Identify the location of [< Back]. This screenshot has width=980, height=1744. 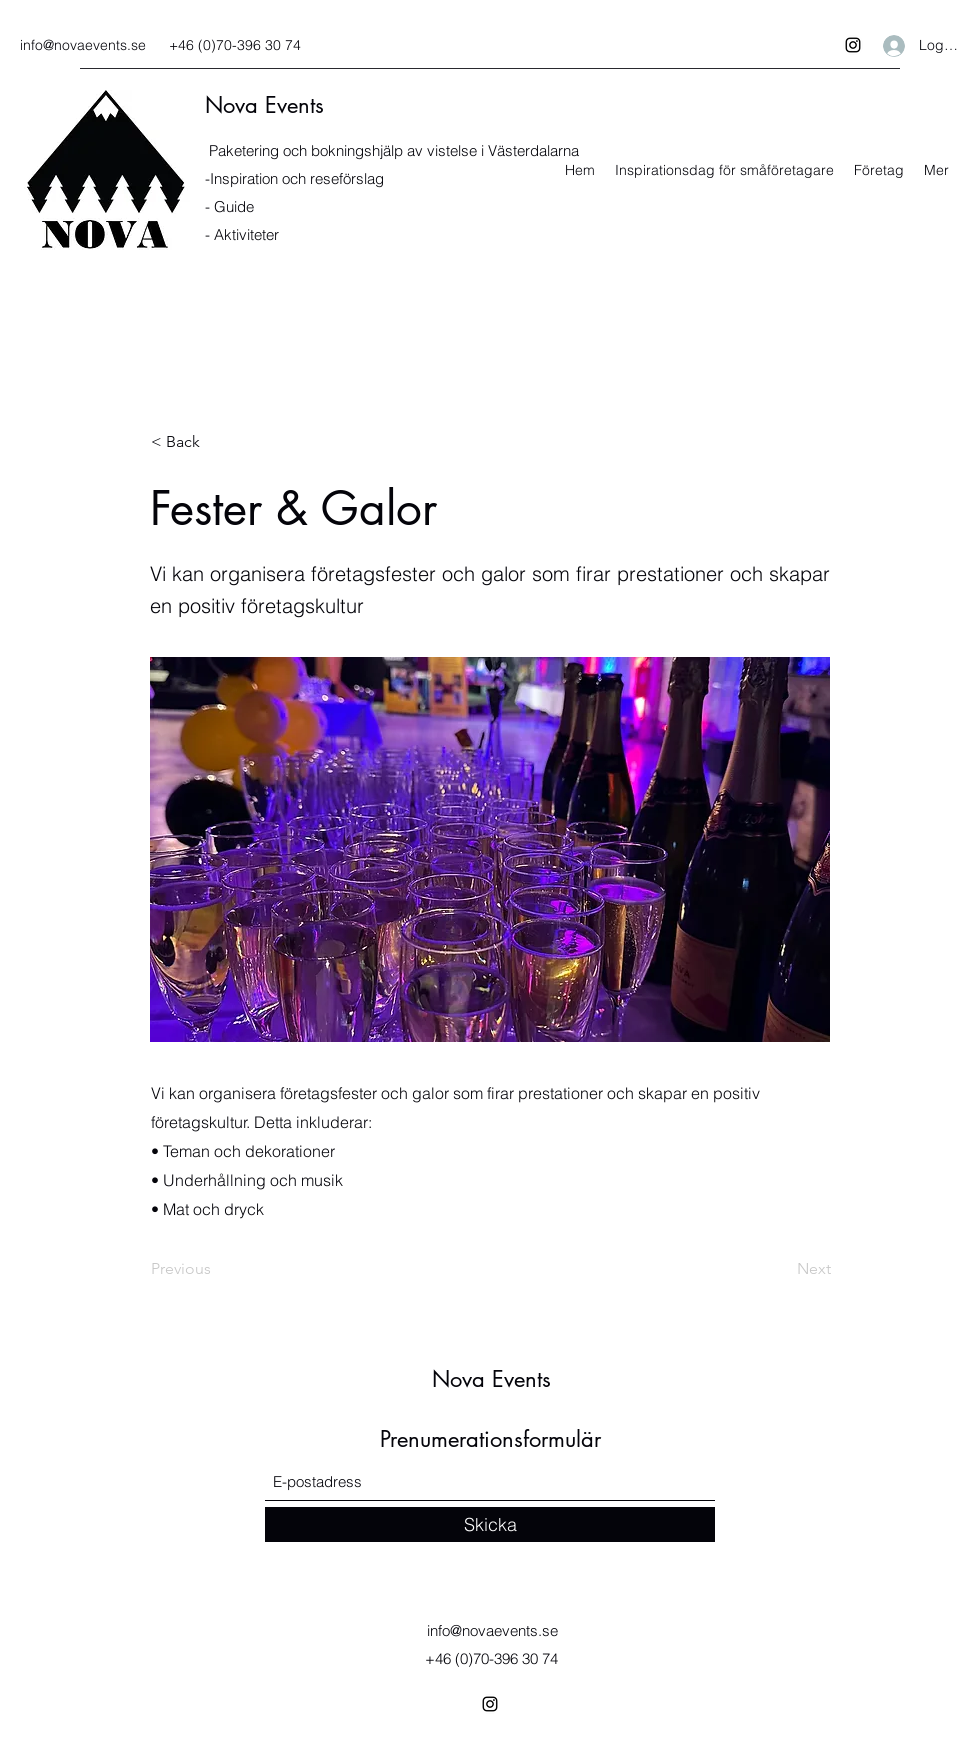
(217, 442).